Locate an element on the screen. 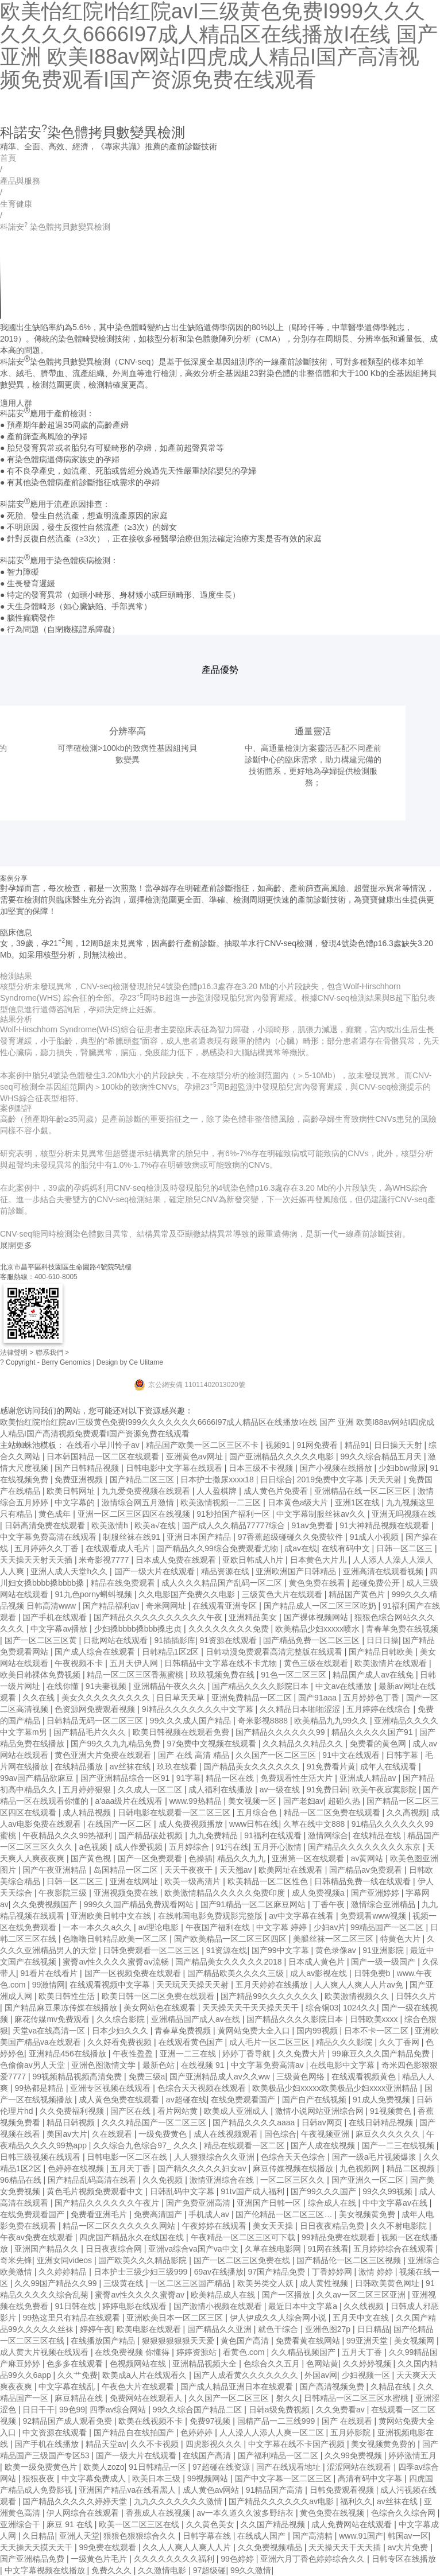 The height and width of the screenshot is (2576, 440). 玖玖在线看 is located at coordinates (178, 1766).